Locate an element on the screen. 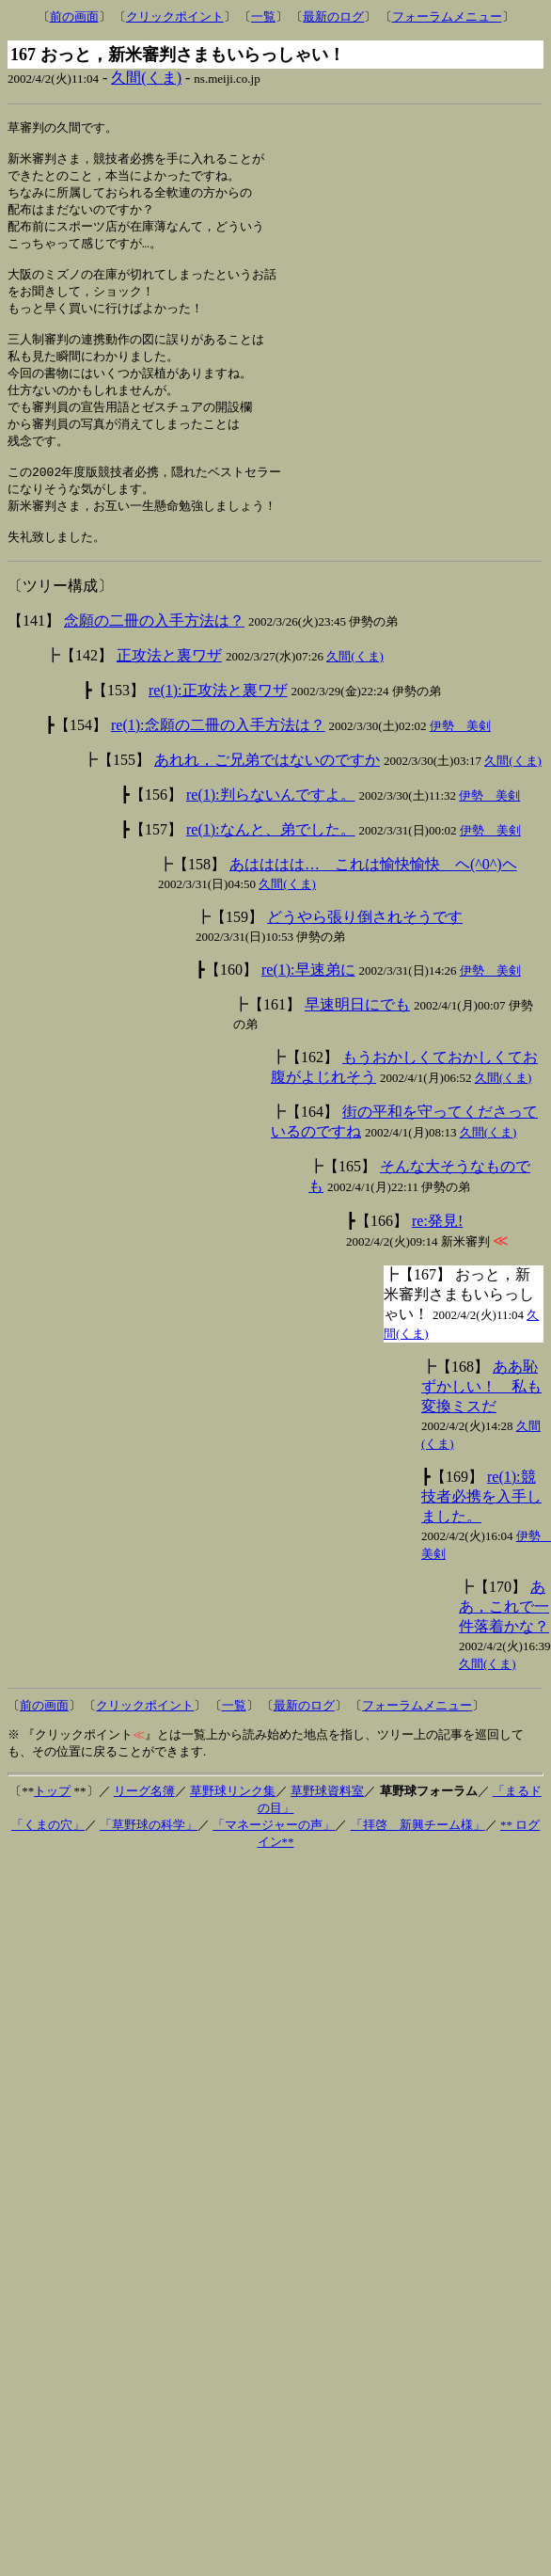 The height and width of the screenshot is (2576, 551). 「草野球の科学」 is located at coordinates (148, 1859).